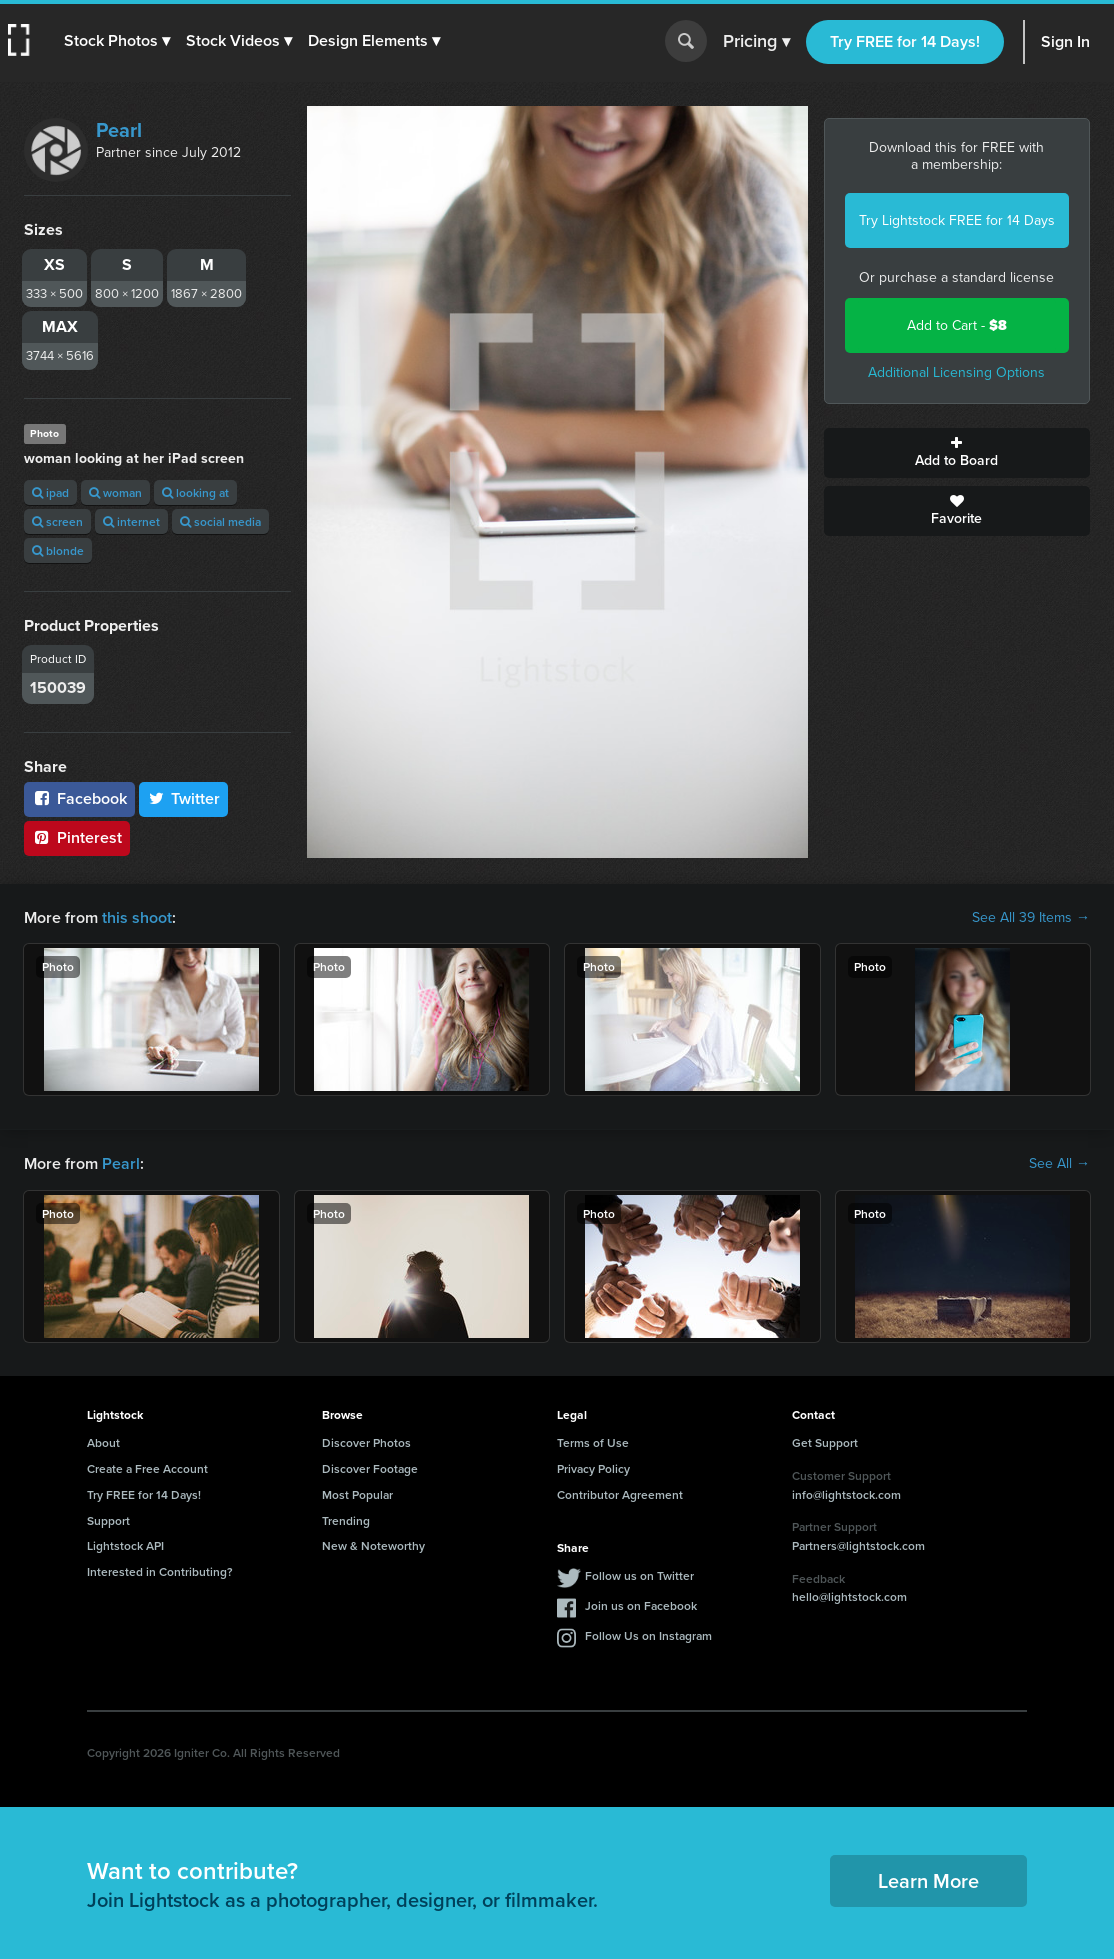 The width and height of the screenshot is (1114, 1959). I want to click on woman, so click(115, 492).